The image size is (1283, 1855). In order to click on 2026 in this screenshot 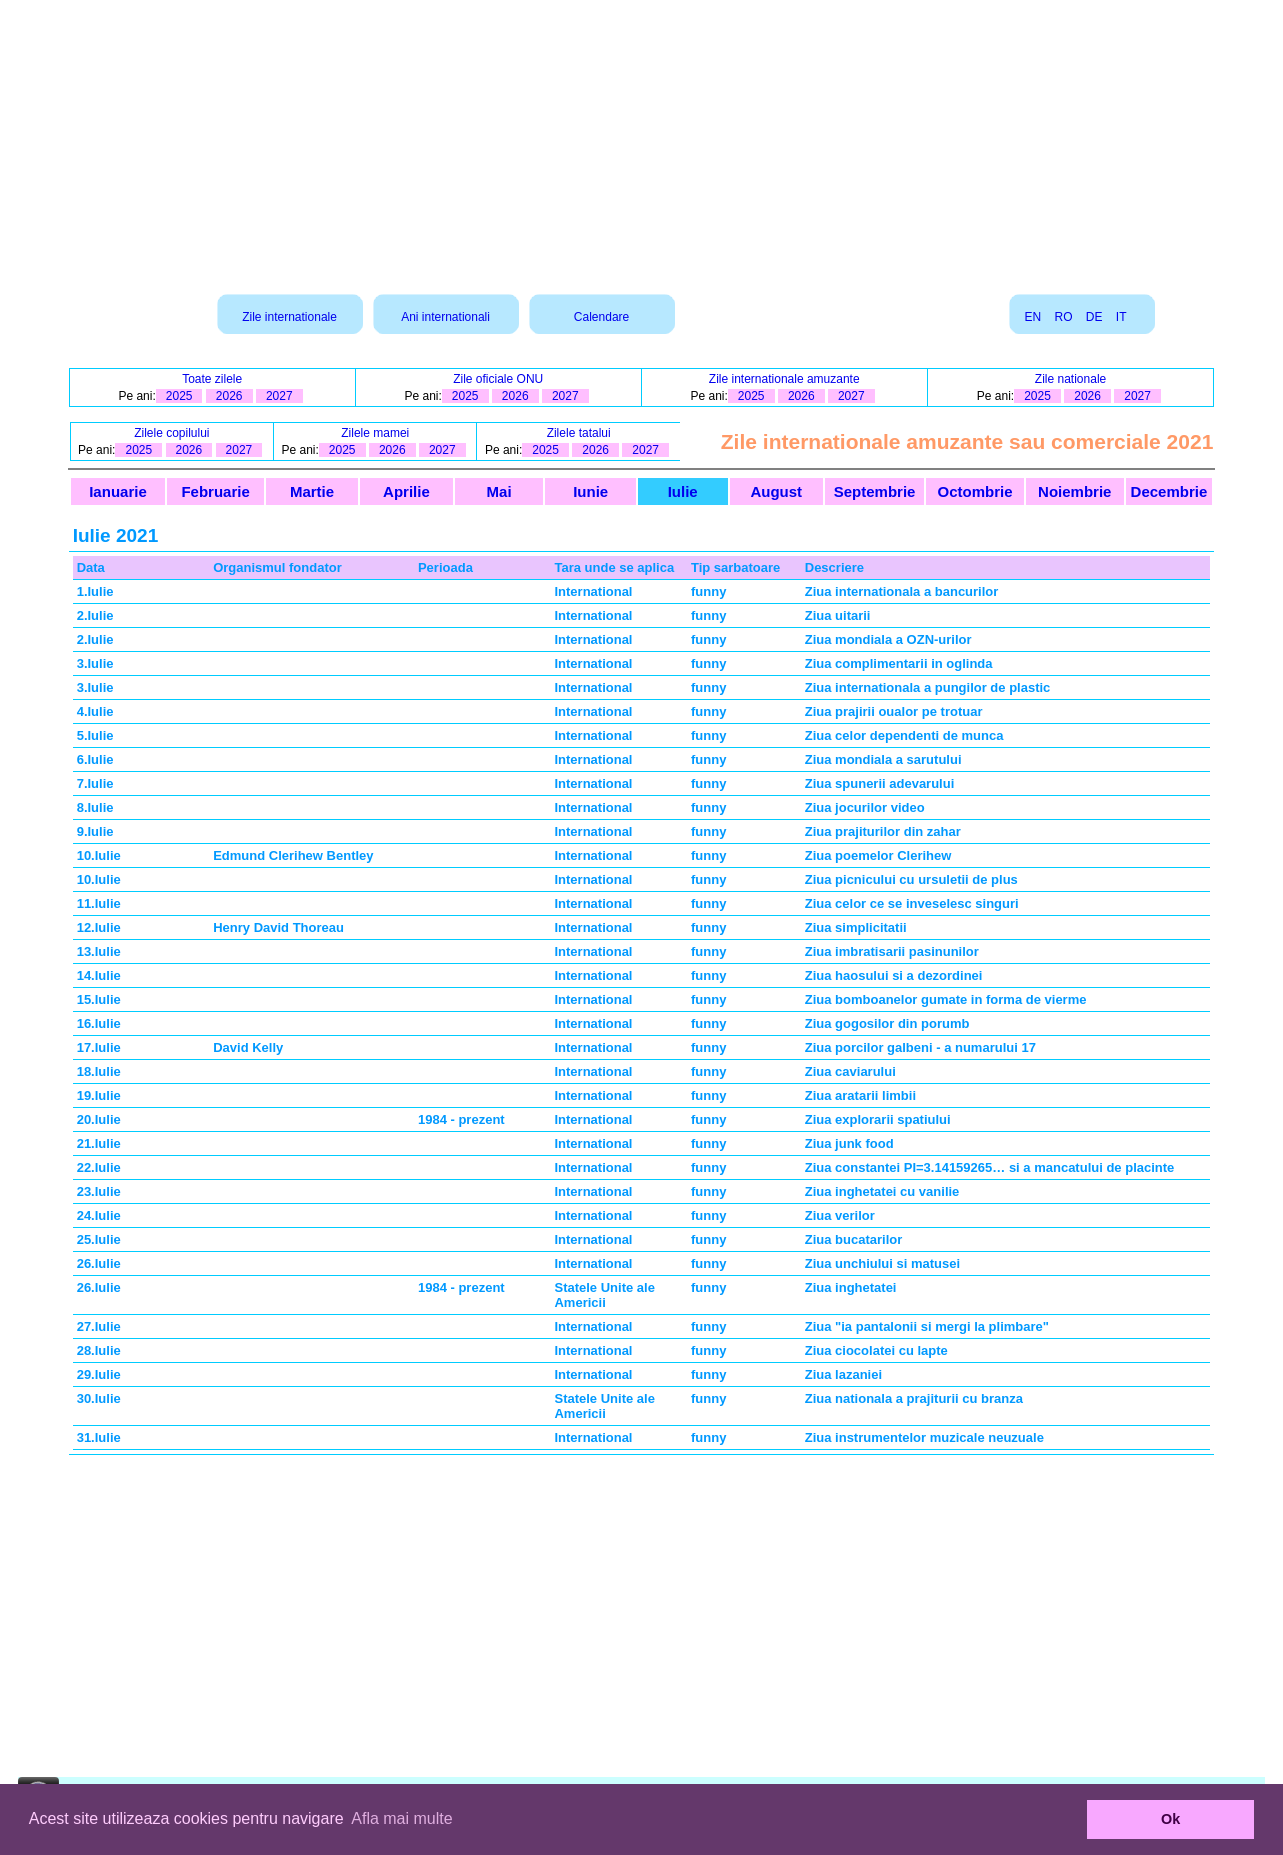, I will do `click(229, 396)`.